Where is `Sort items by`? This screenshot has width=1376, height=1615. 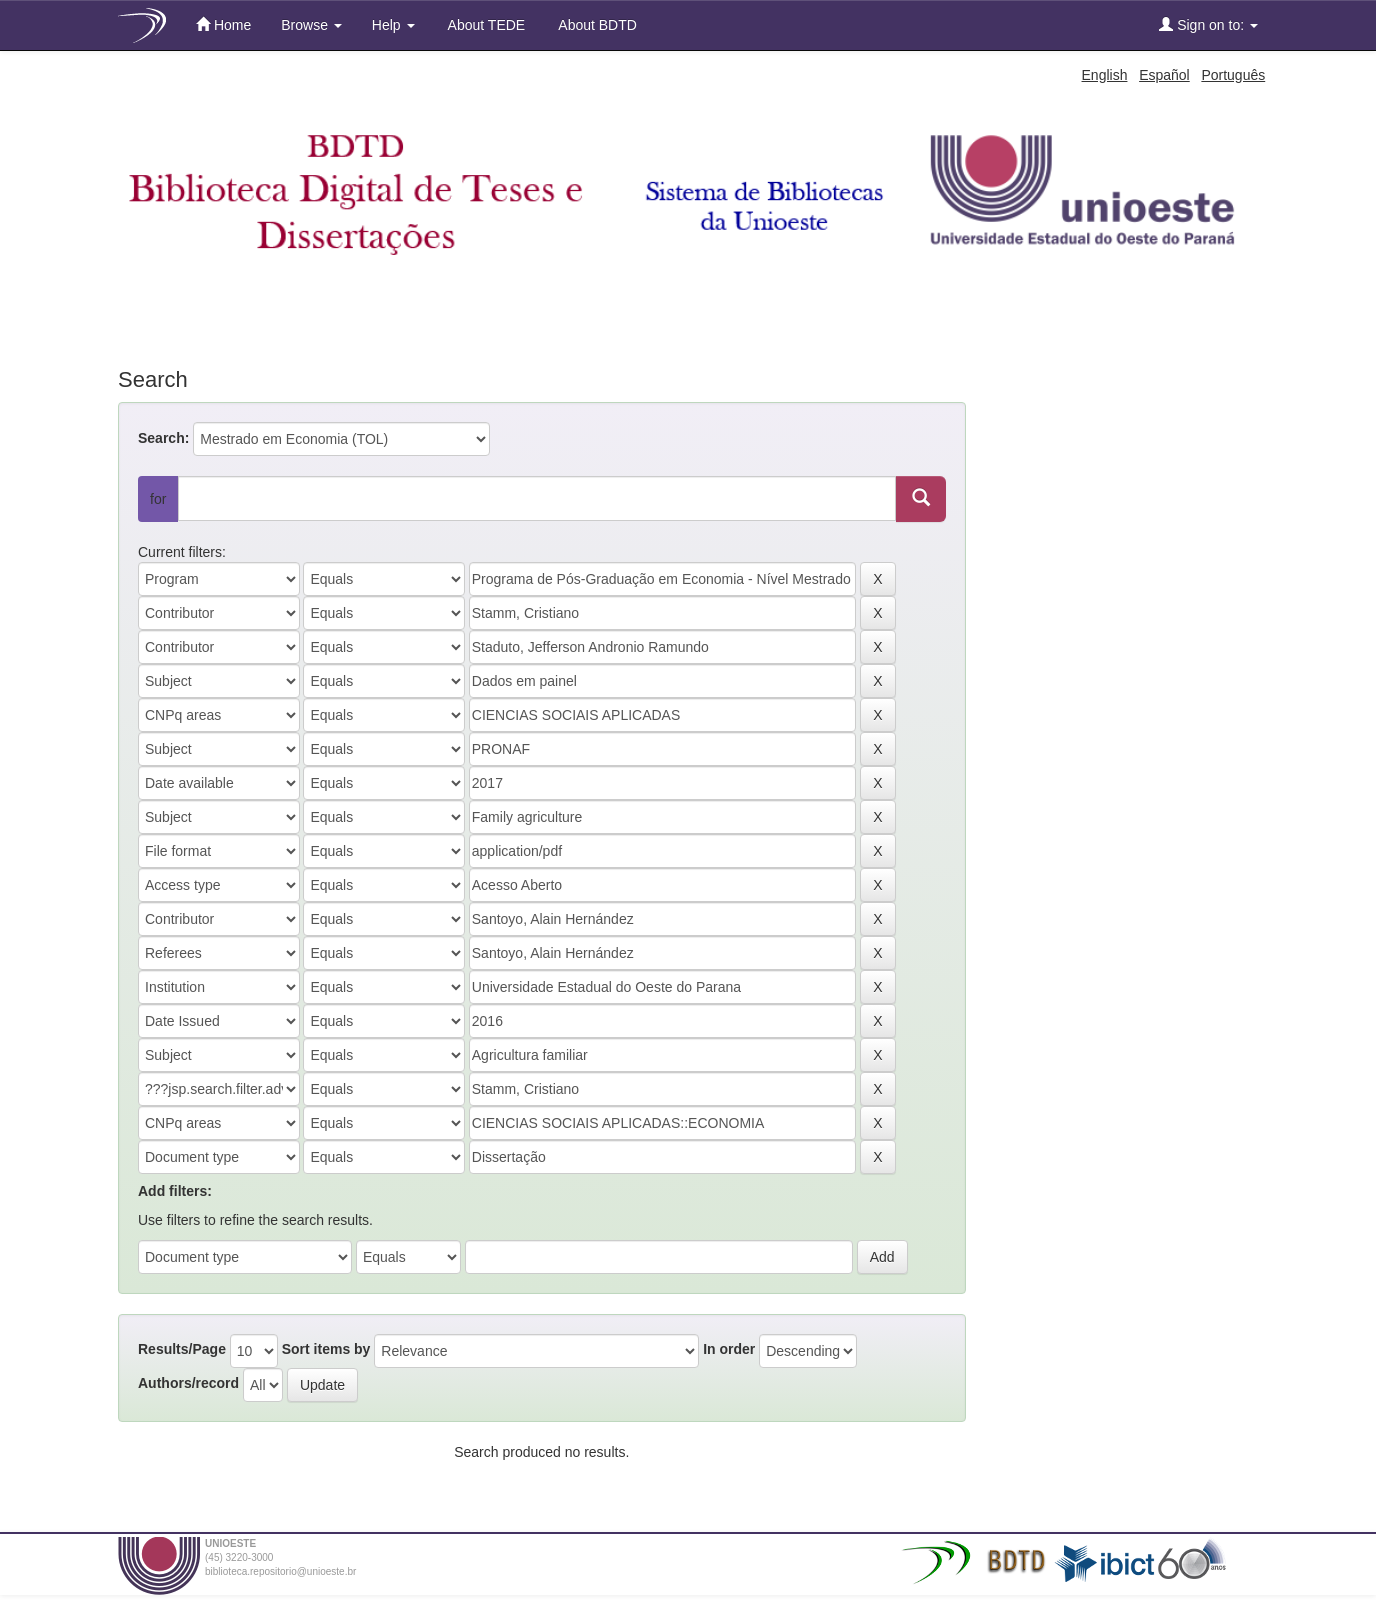
Sort items by is located at coordinates (326, 1349).